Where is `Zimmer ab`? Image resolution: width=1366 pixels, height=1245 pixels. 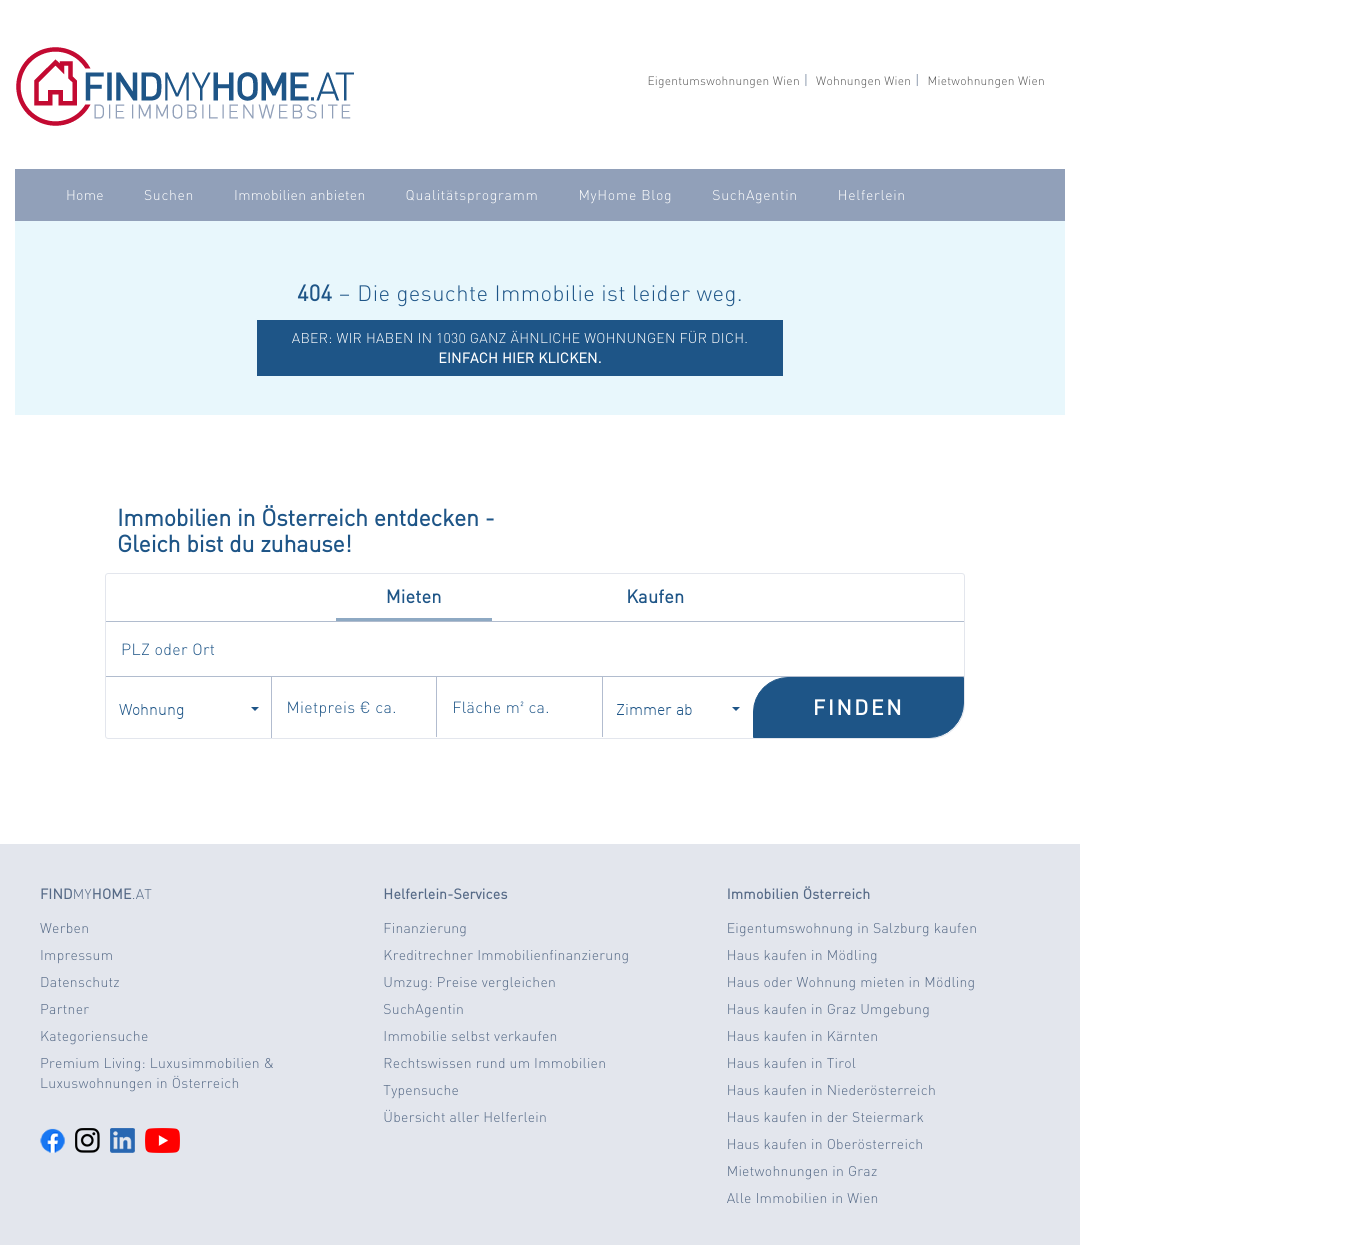 Zimmer ab is located at coordinates (678, 708).